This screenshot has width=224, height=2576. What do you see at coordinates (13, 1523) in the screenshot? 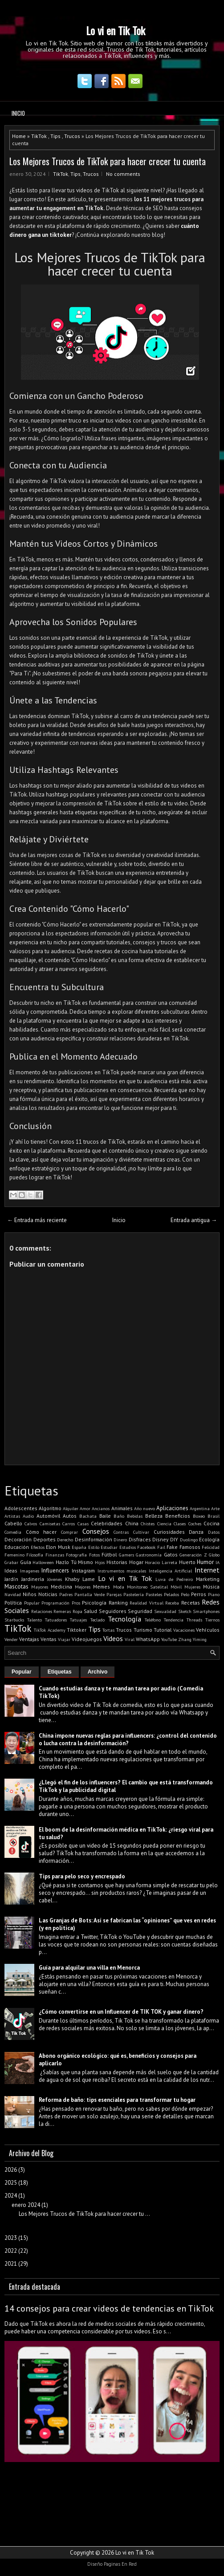
I see `Cabello` at bounding box center [13, 1523].